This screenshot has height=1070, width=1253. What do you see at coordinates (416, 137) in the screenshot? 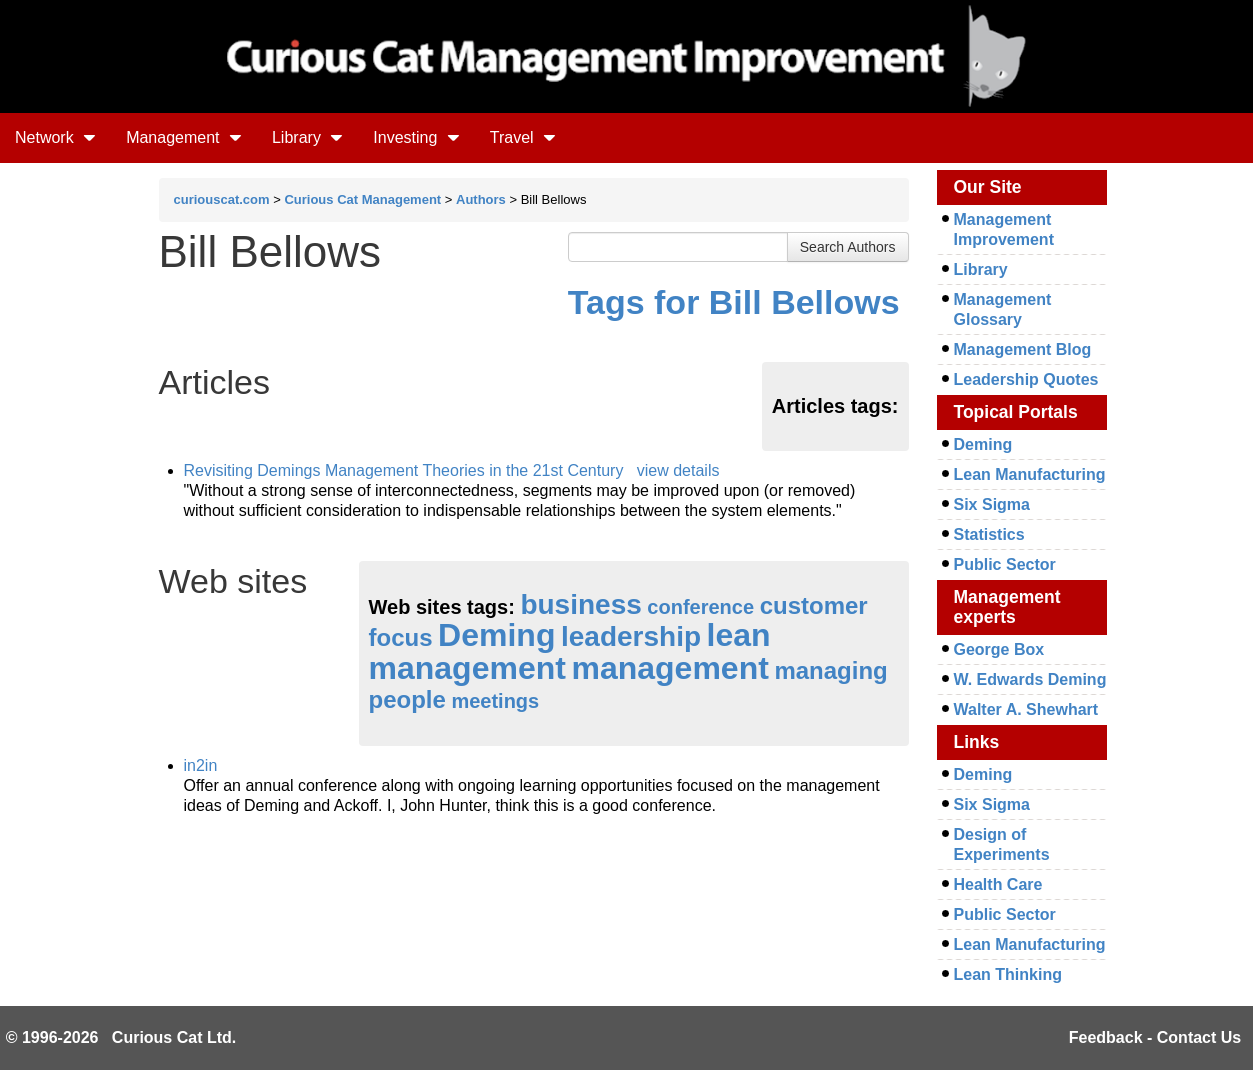
I see `Investing` at bounding box center [416, 137].